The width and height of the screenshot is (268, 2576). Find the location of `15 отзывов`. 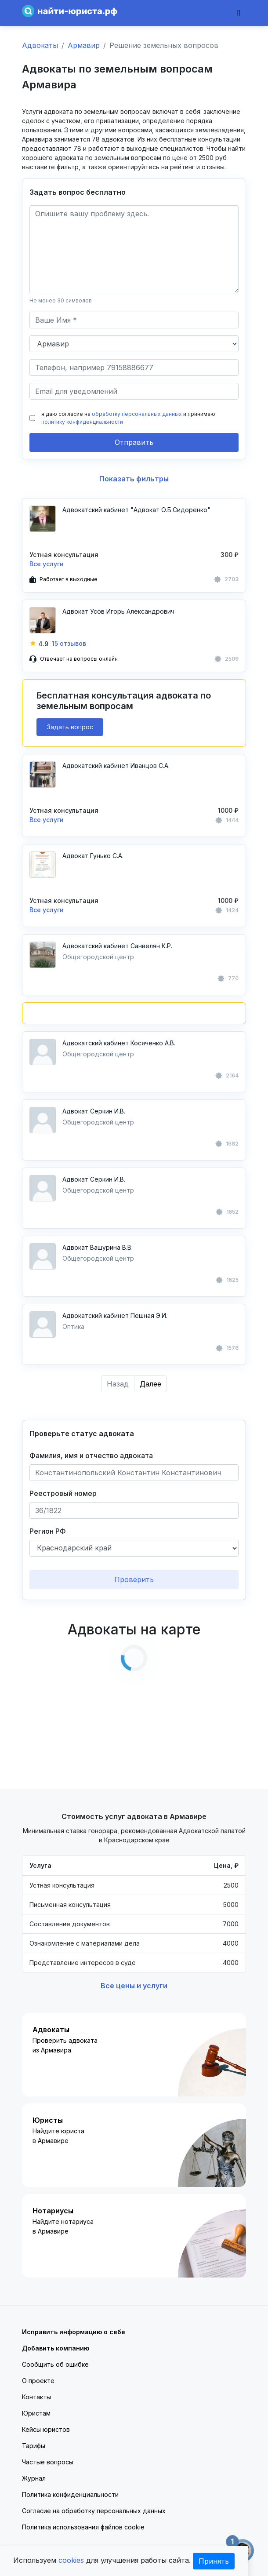

15 отзывов is located at coordinates (69, 643).